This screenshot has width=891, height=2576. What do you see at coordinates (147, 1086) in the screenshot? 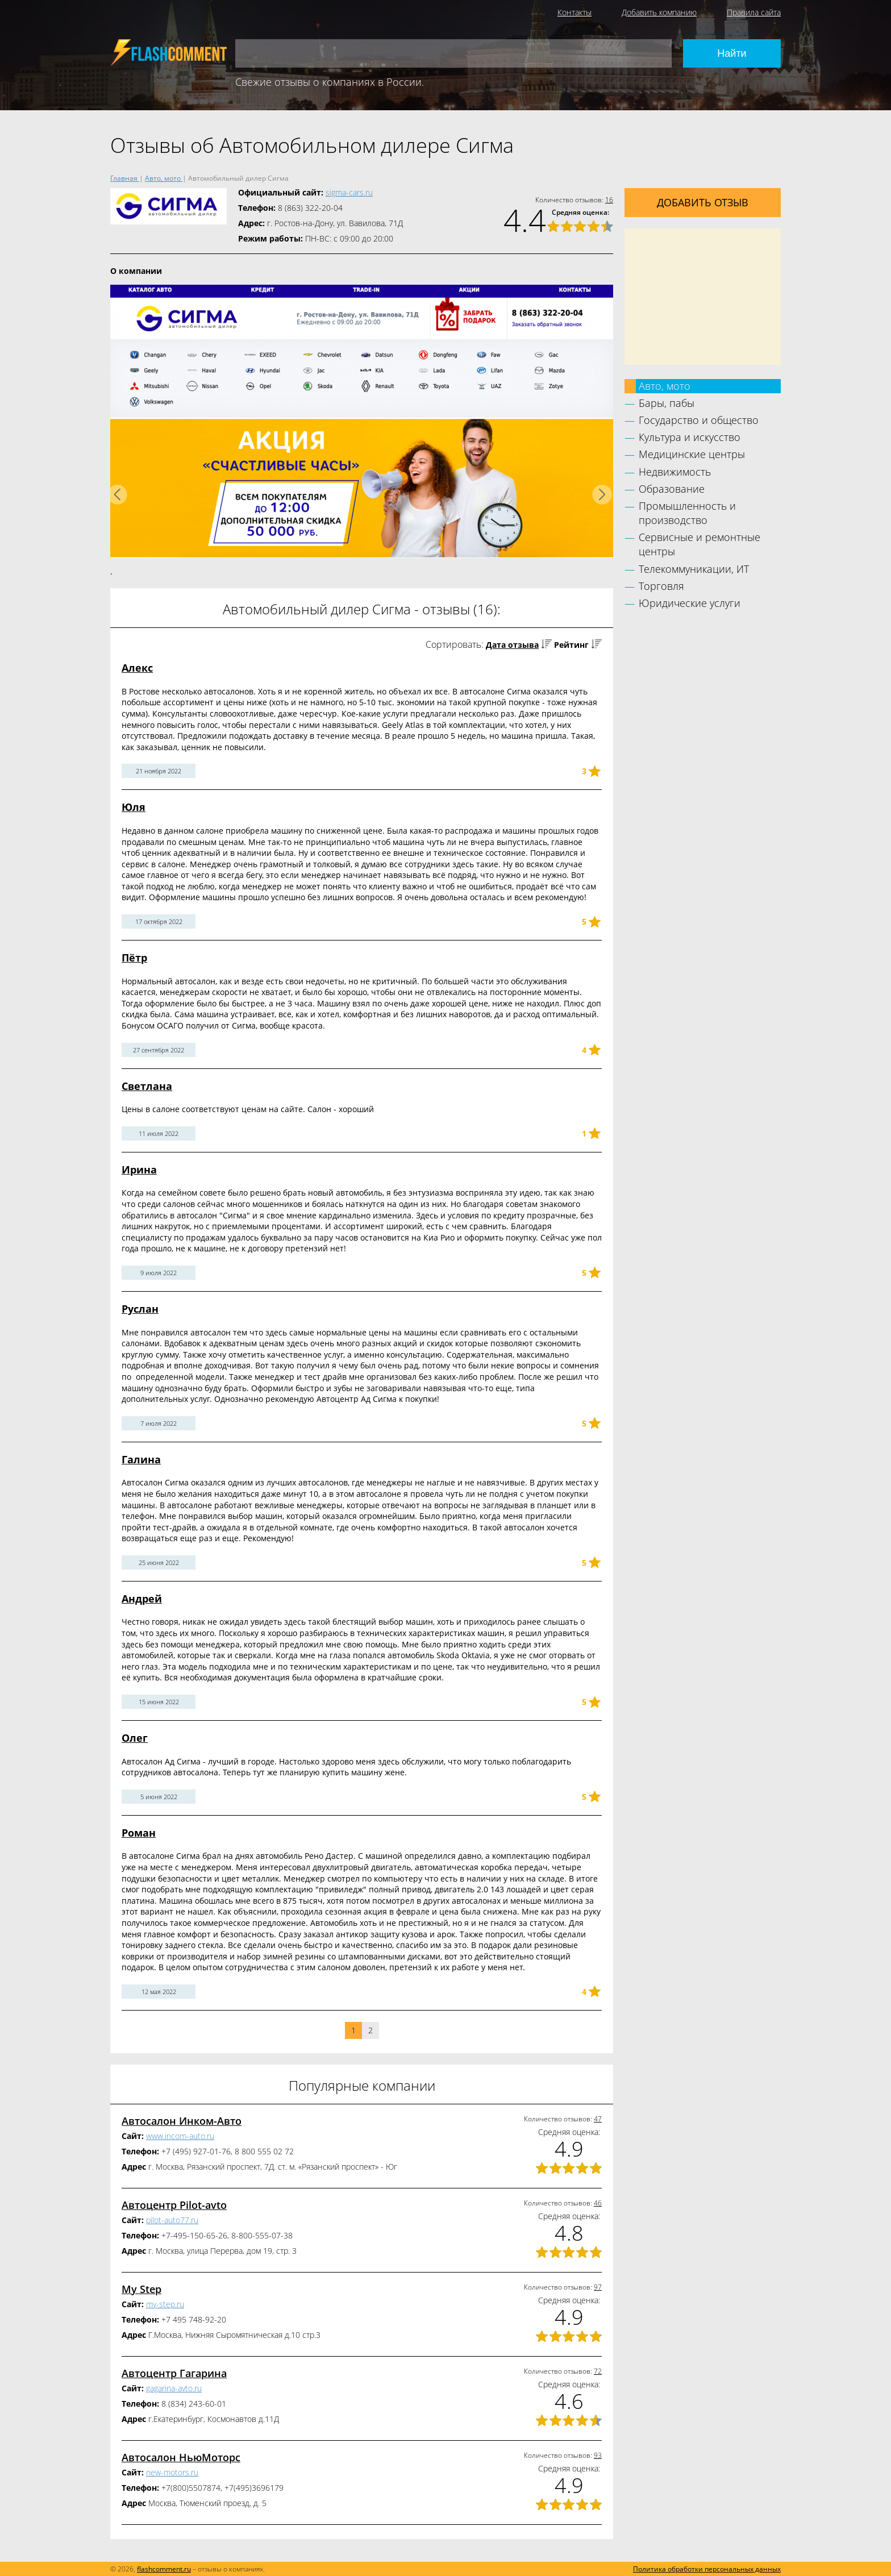
I see `Светлана` at bounding box center [147, 1086].